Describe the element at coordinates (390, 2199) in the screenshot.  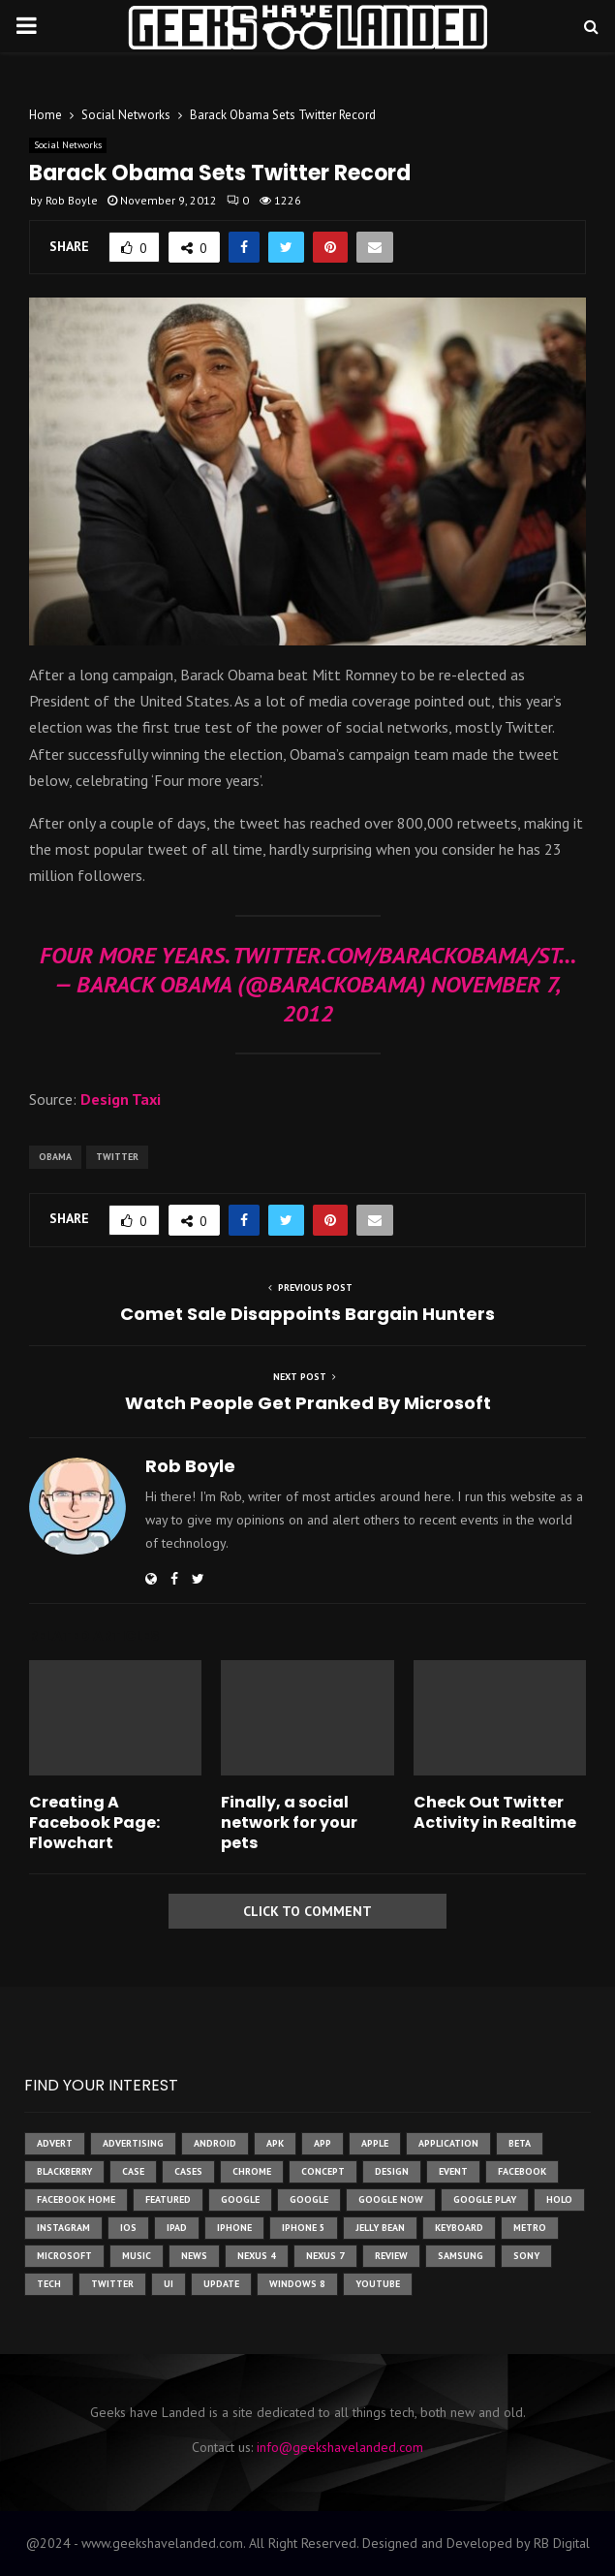
I see `google now` at that location.